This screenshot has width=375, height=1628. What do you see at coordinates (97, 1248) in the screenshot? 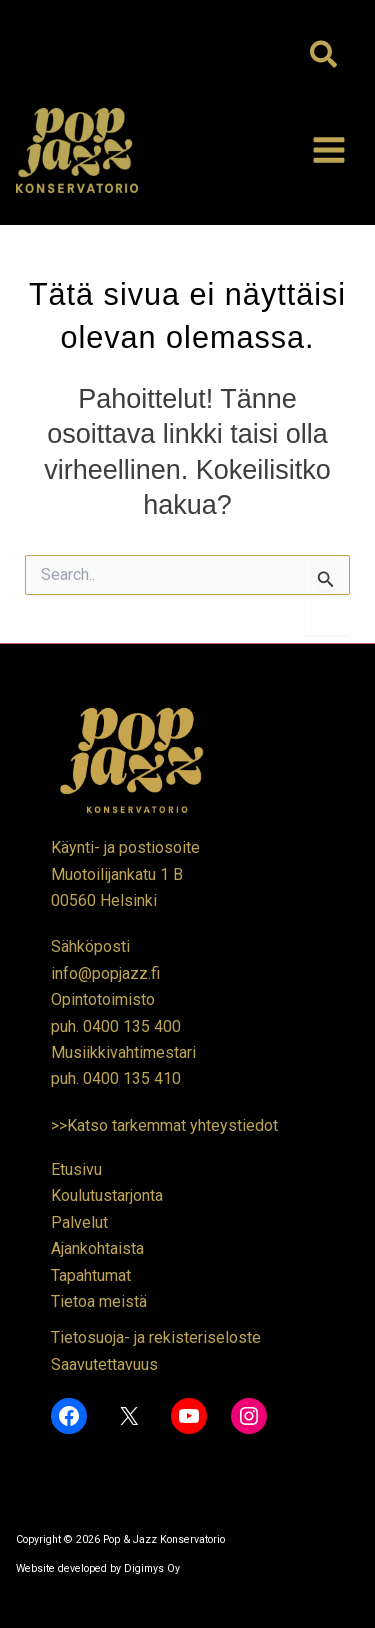
I see `Ajankohtaista` at bounding box center [97, 1248].